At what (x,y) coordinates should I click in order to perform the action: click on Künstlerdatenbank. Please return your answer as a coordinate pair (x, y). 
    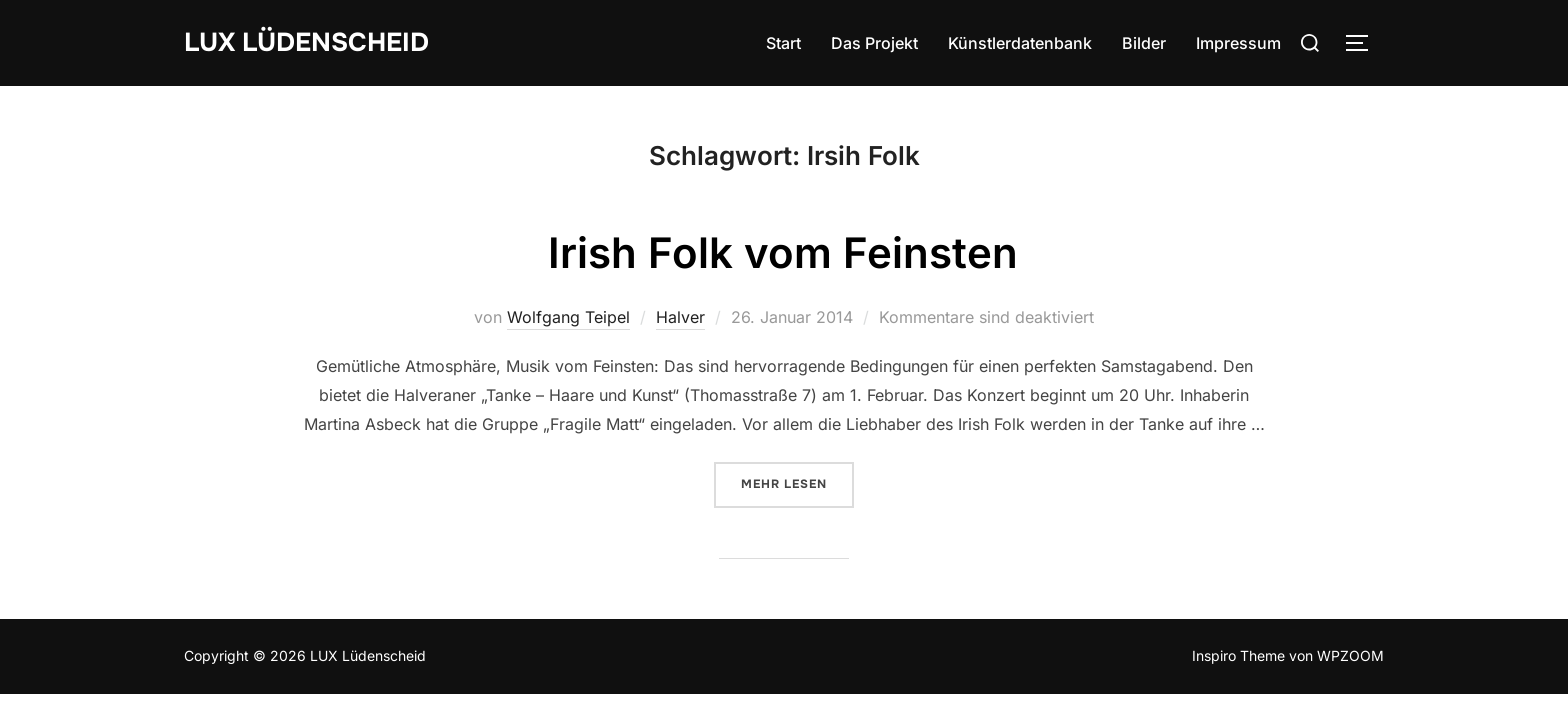
    Looking at the image, I should click on (1020, 43).